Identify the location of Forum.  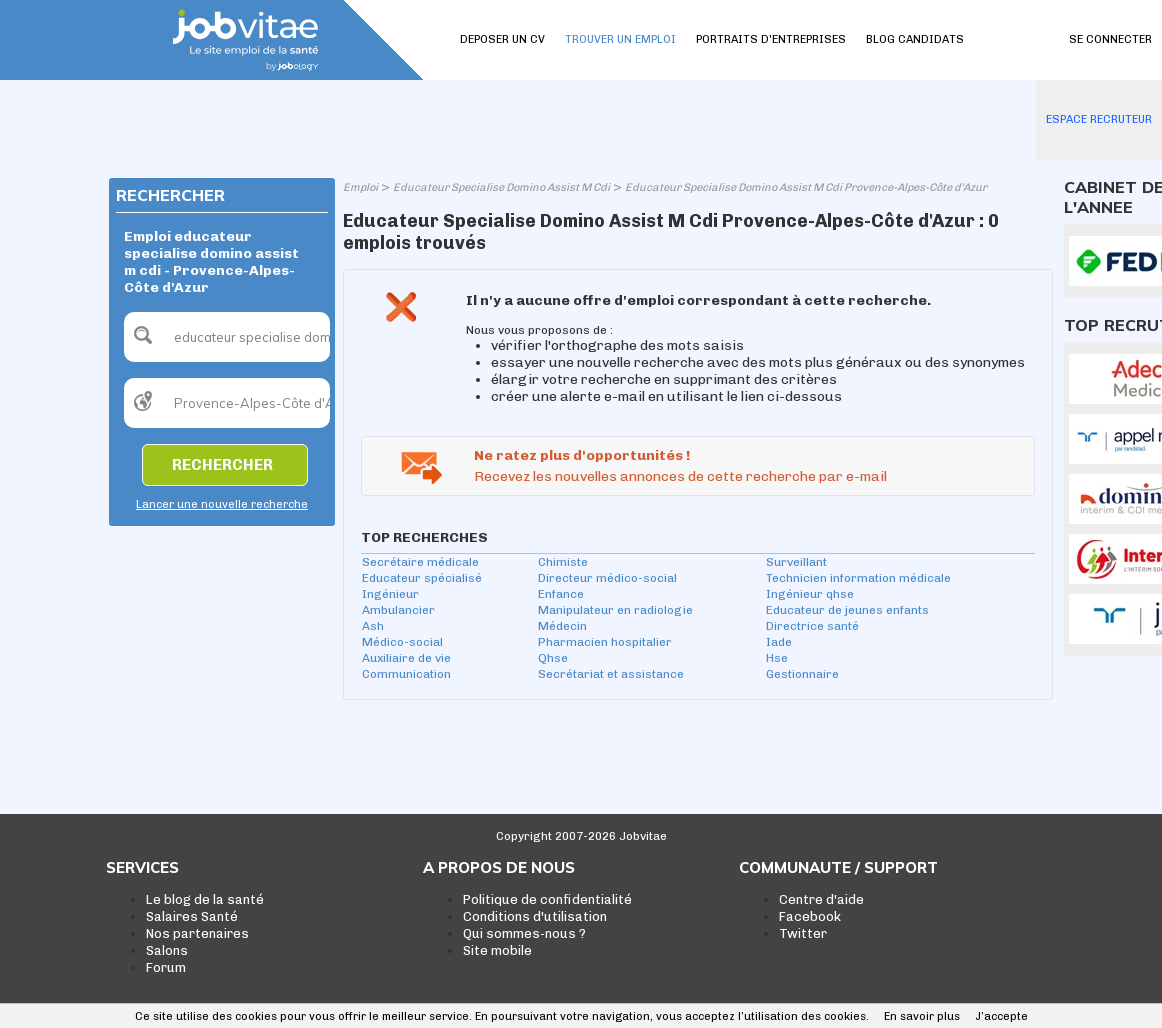
(166, 967).